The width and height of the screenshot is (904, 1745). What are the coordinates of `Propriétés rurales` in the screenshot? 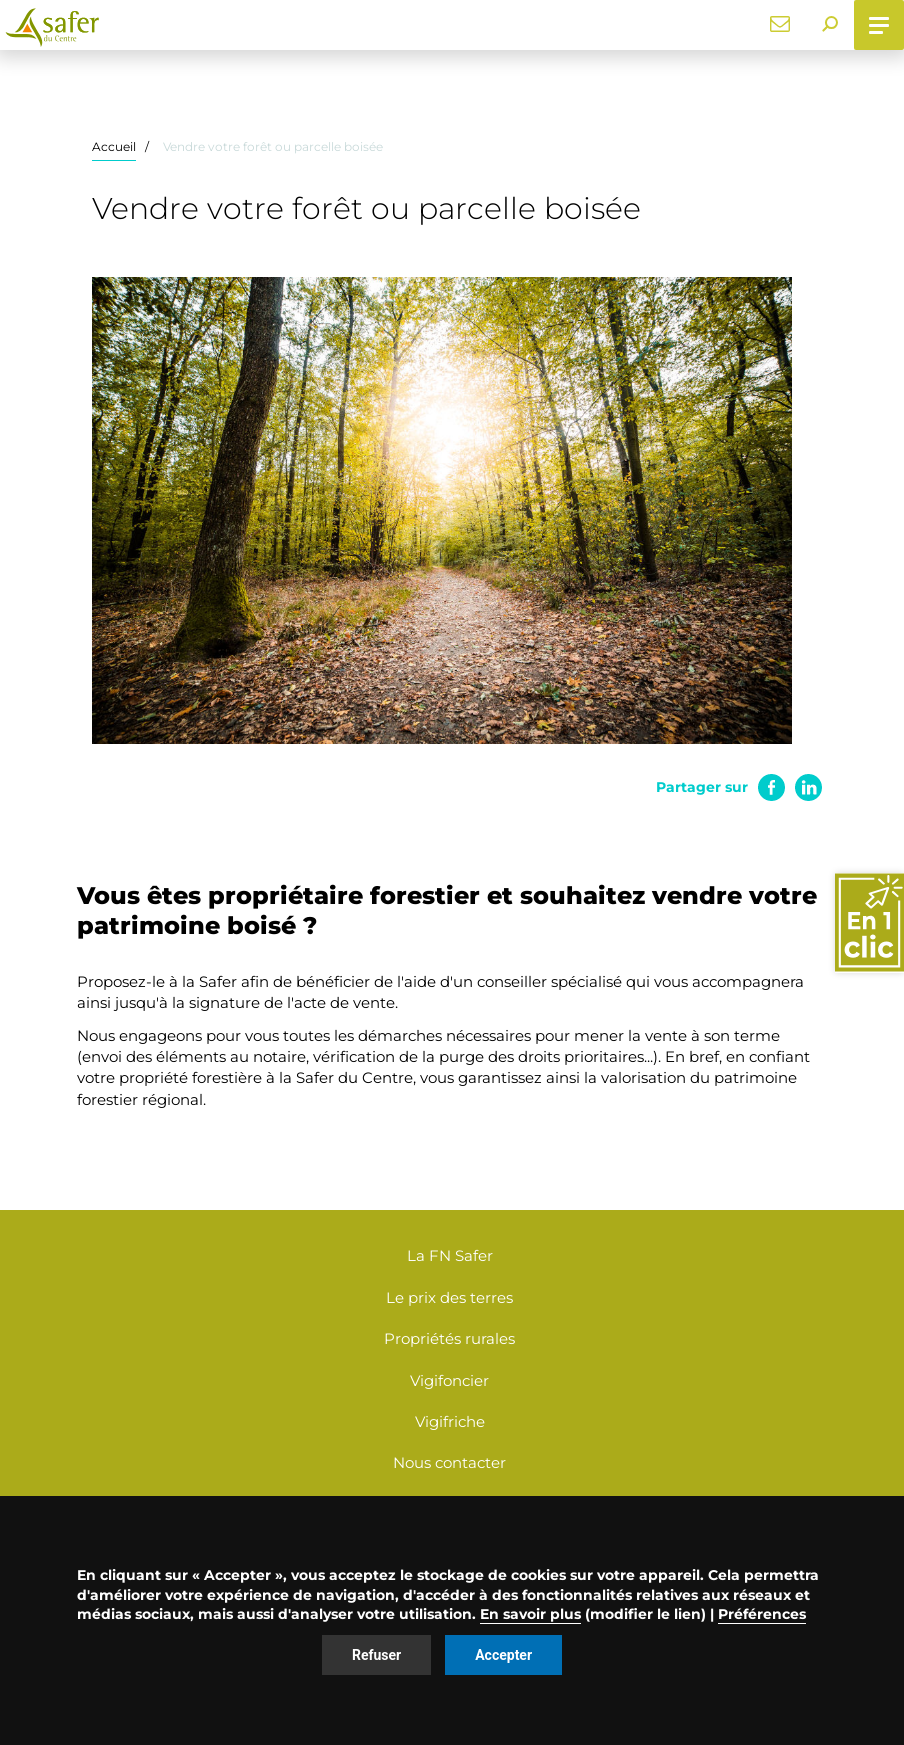 It's located at (449, 1338).